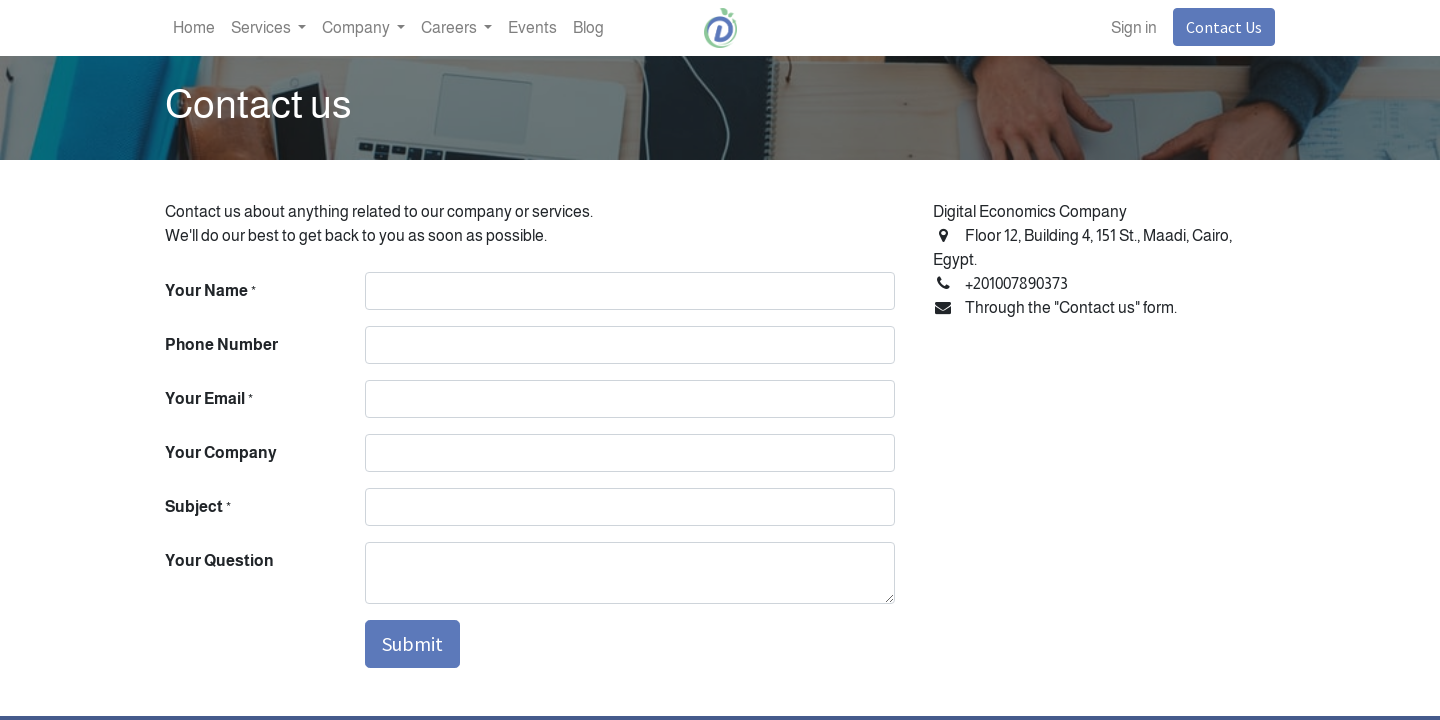 The image size is (1440, 720). What do you see at coordinates (1134, 27) in the screenshot?
I see `Sign in` at bounding box center [1134, 27].